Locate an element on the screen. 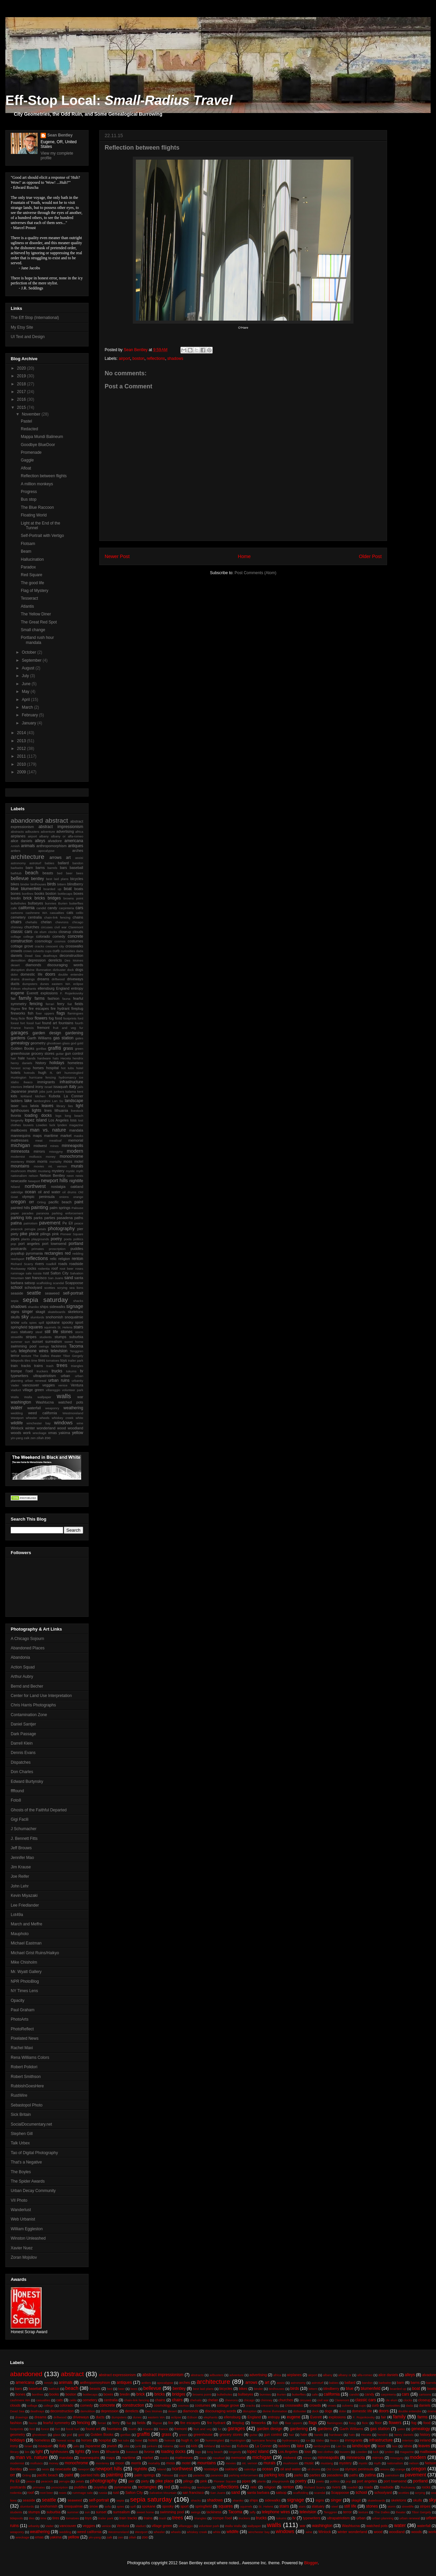 Image resolution: width=436 pixels, height=2576 pixels. Washtucna is located at coordinates (45, 1402).